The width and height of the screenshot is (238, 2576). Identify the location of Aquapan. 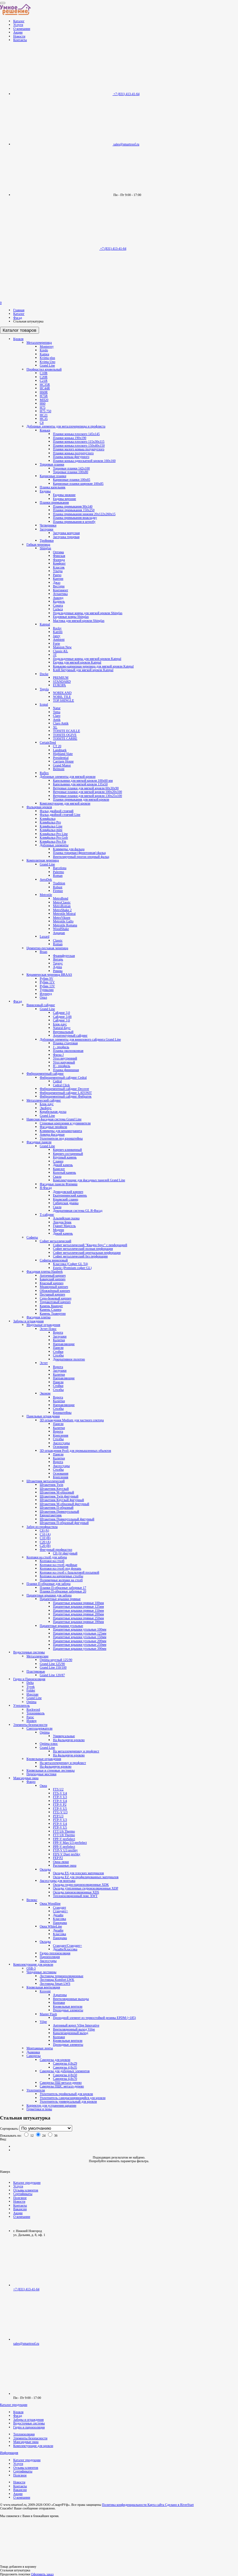
(59, 933).